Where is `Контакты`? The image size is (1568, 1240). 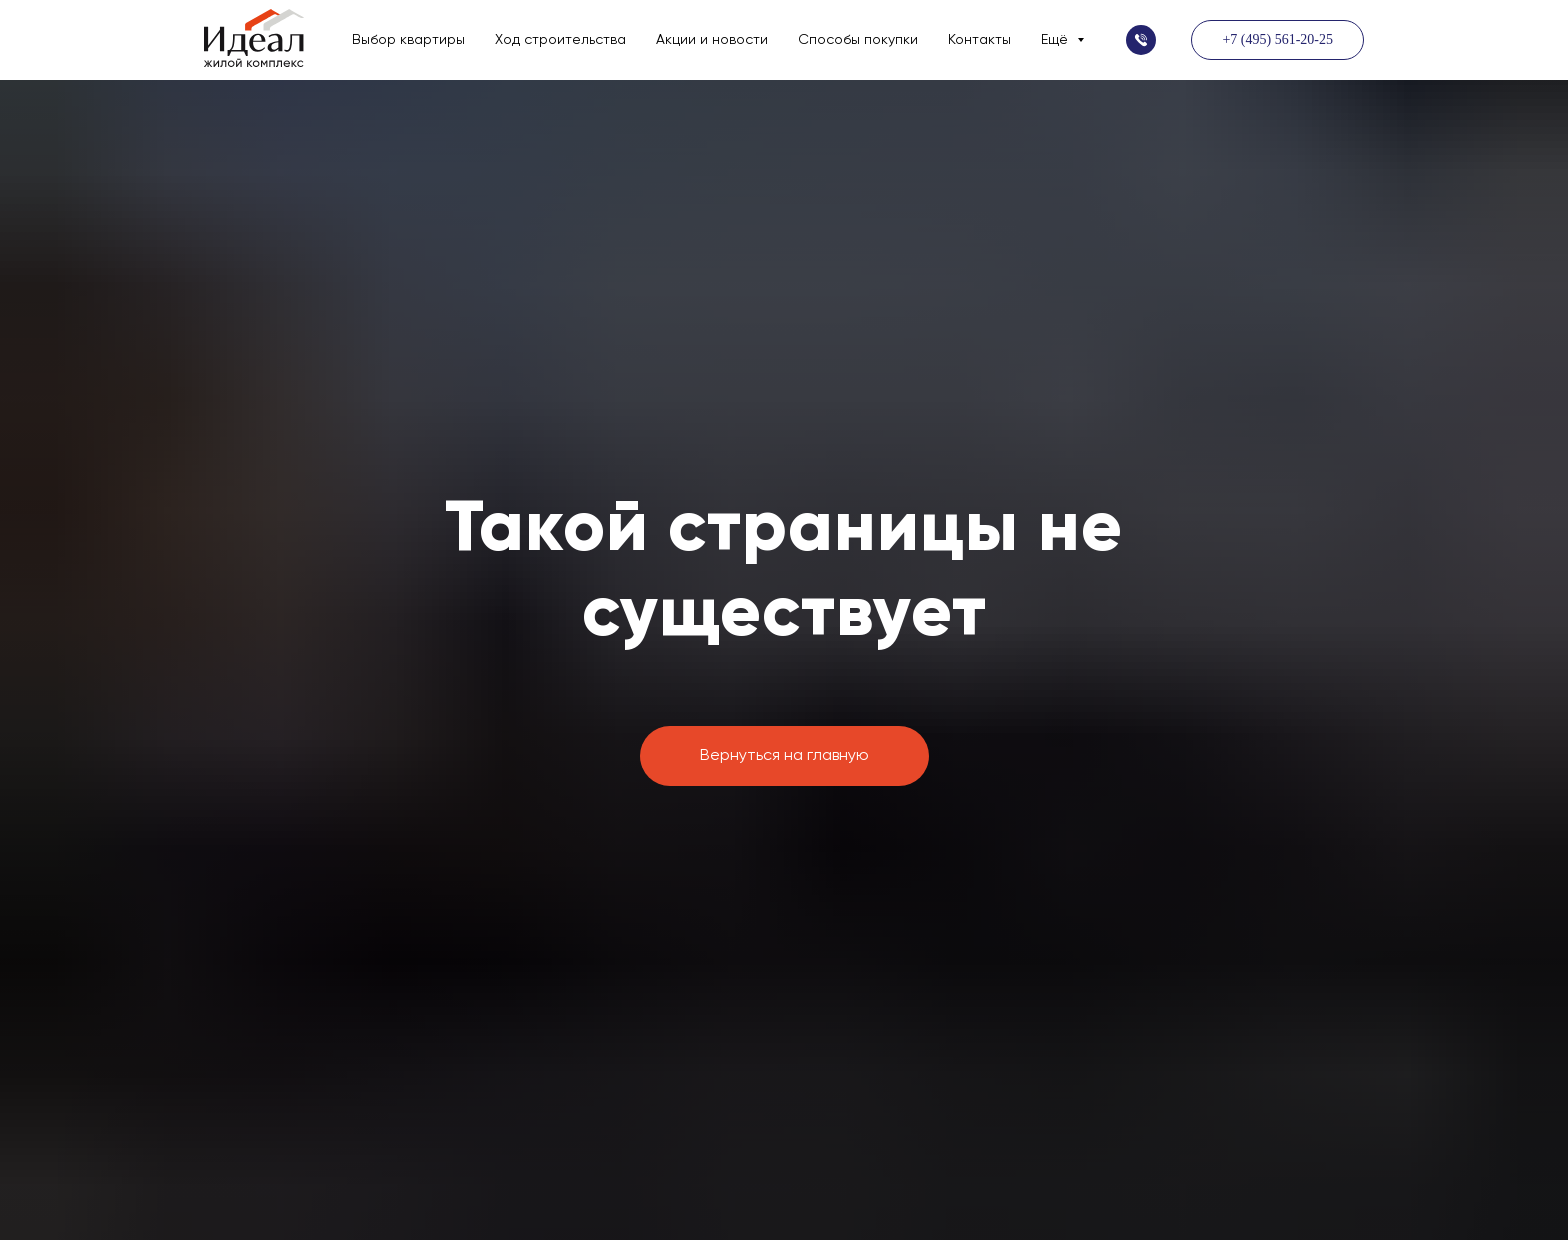 Контакты is located at coordinates (979, 40).